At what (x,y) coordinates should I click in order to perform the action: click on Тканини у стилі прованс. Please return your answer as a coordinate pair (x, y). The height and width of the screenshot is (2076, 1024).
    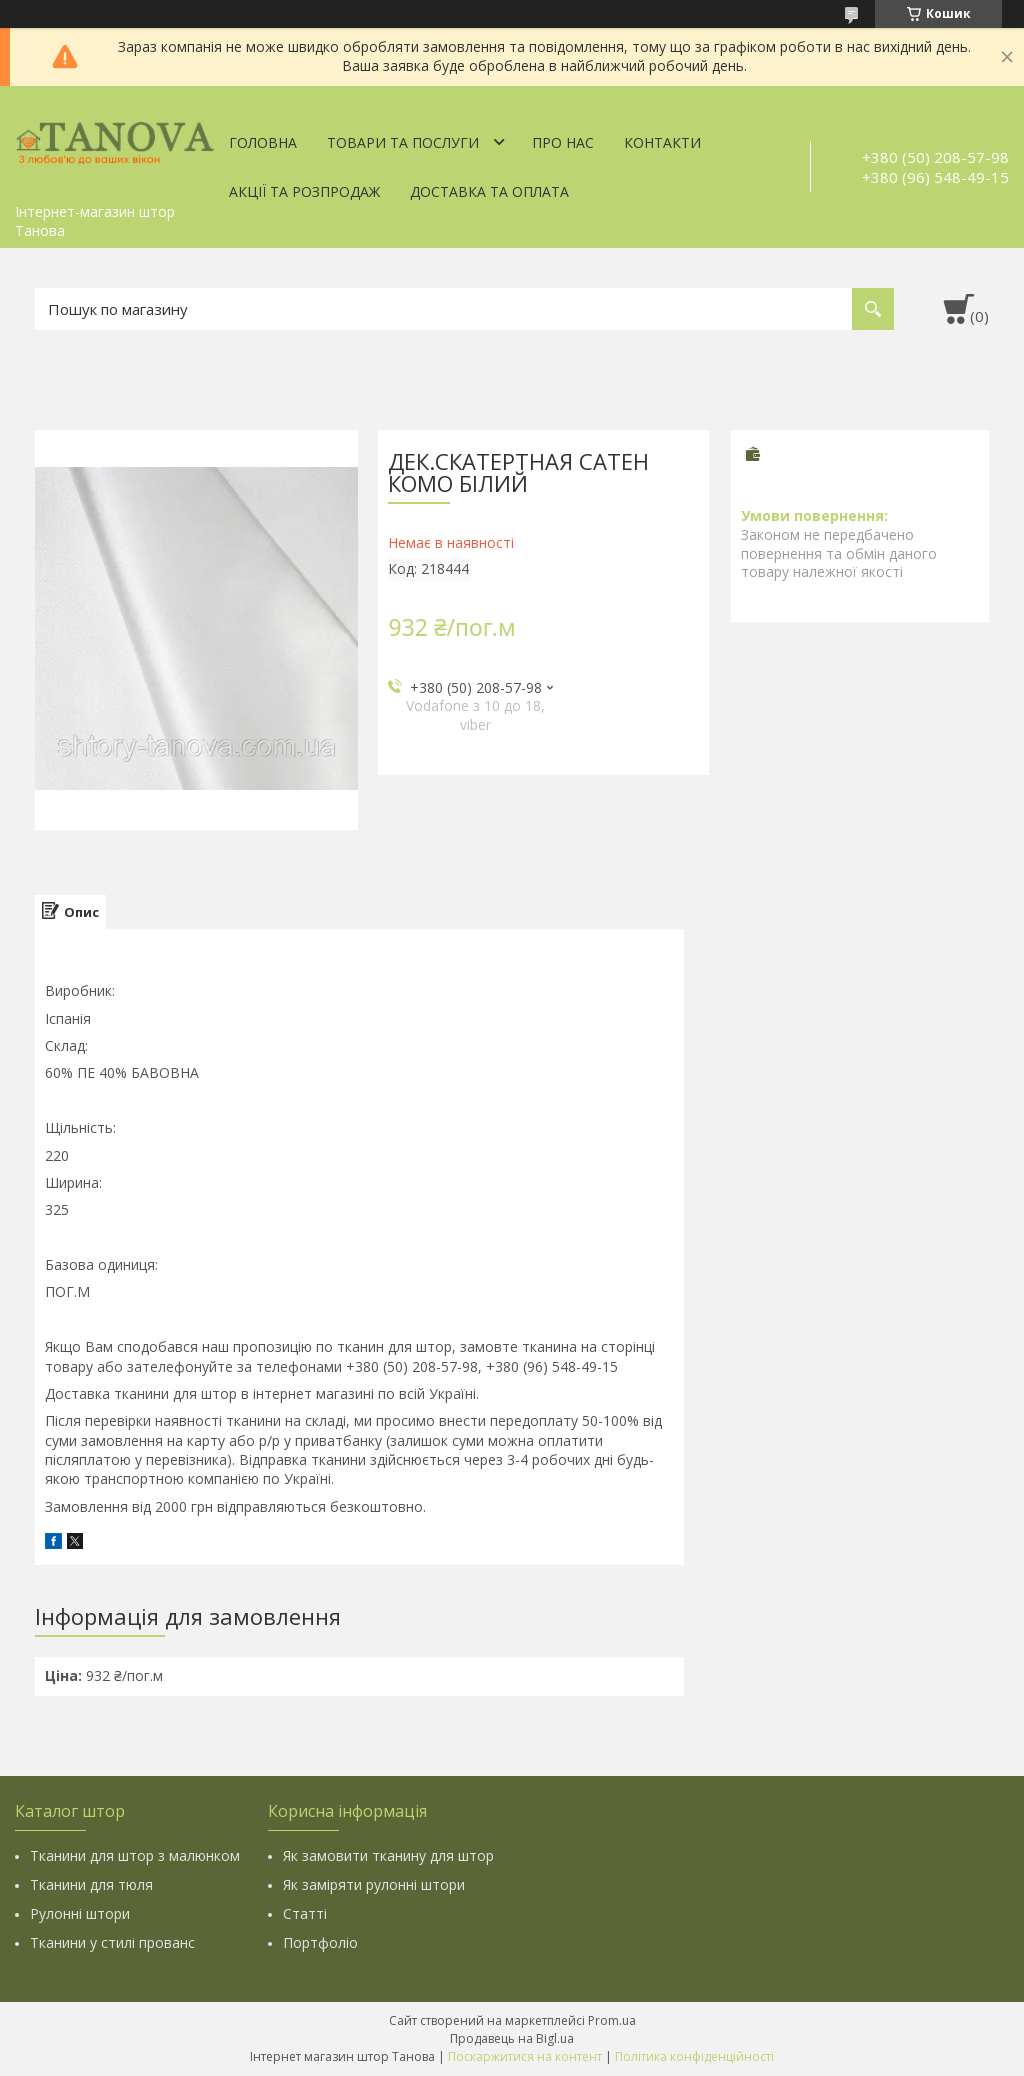
    Looking at the image, I should click on (112, 1942).